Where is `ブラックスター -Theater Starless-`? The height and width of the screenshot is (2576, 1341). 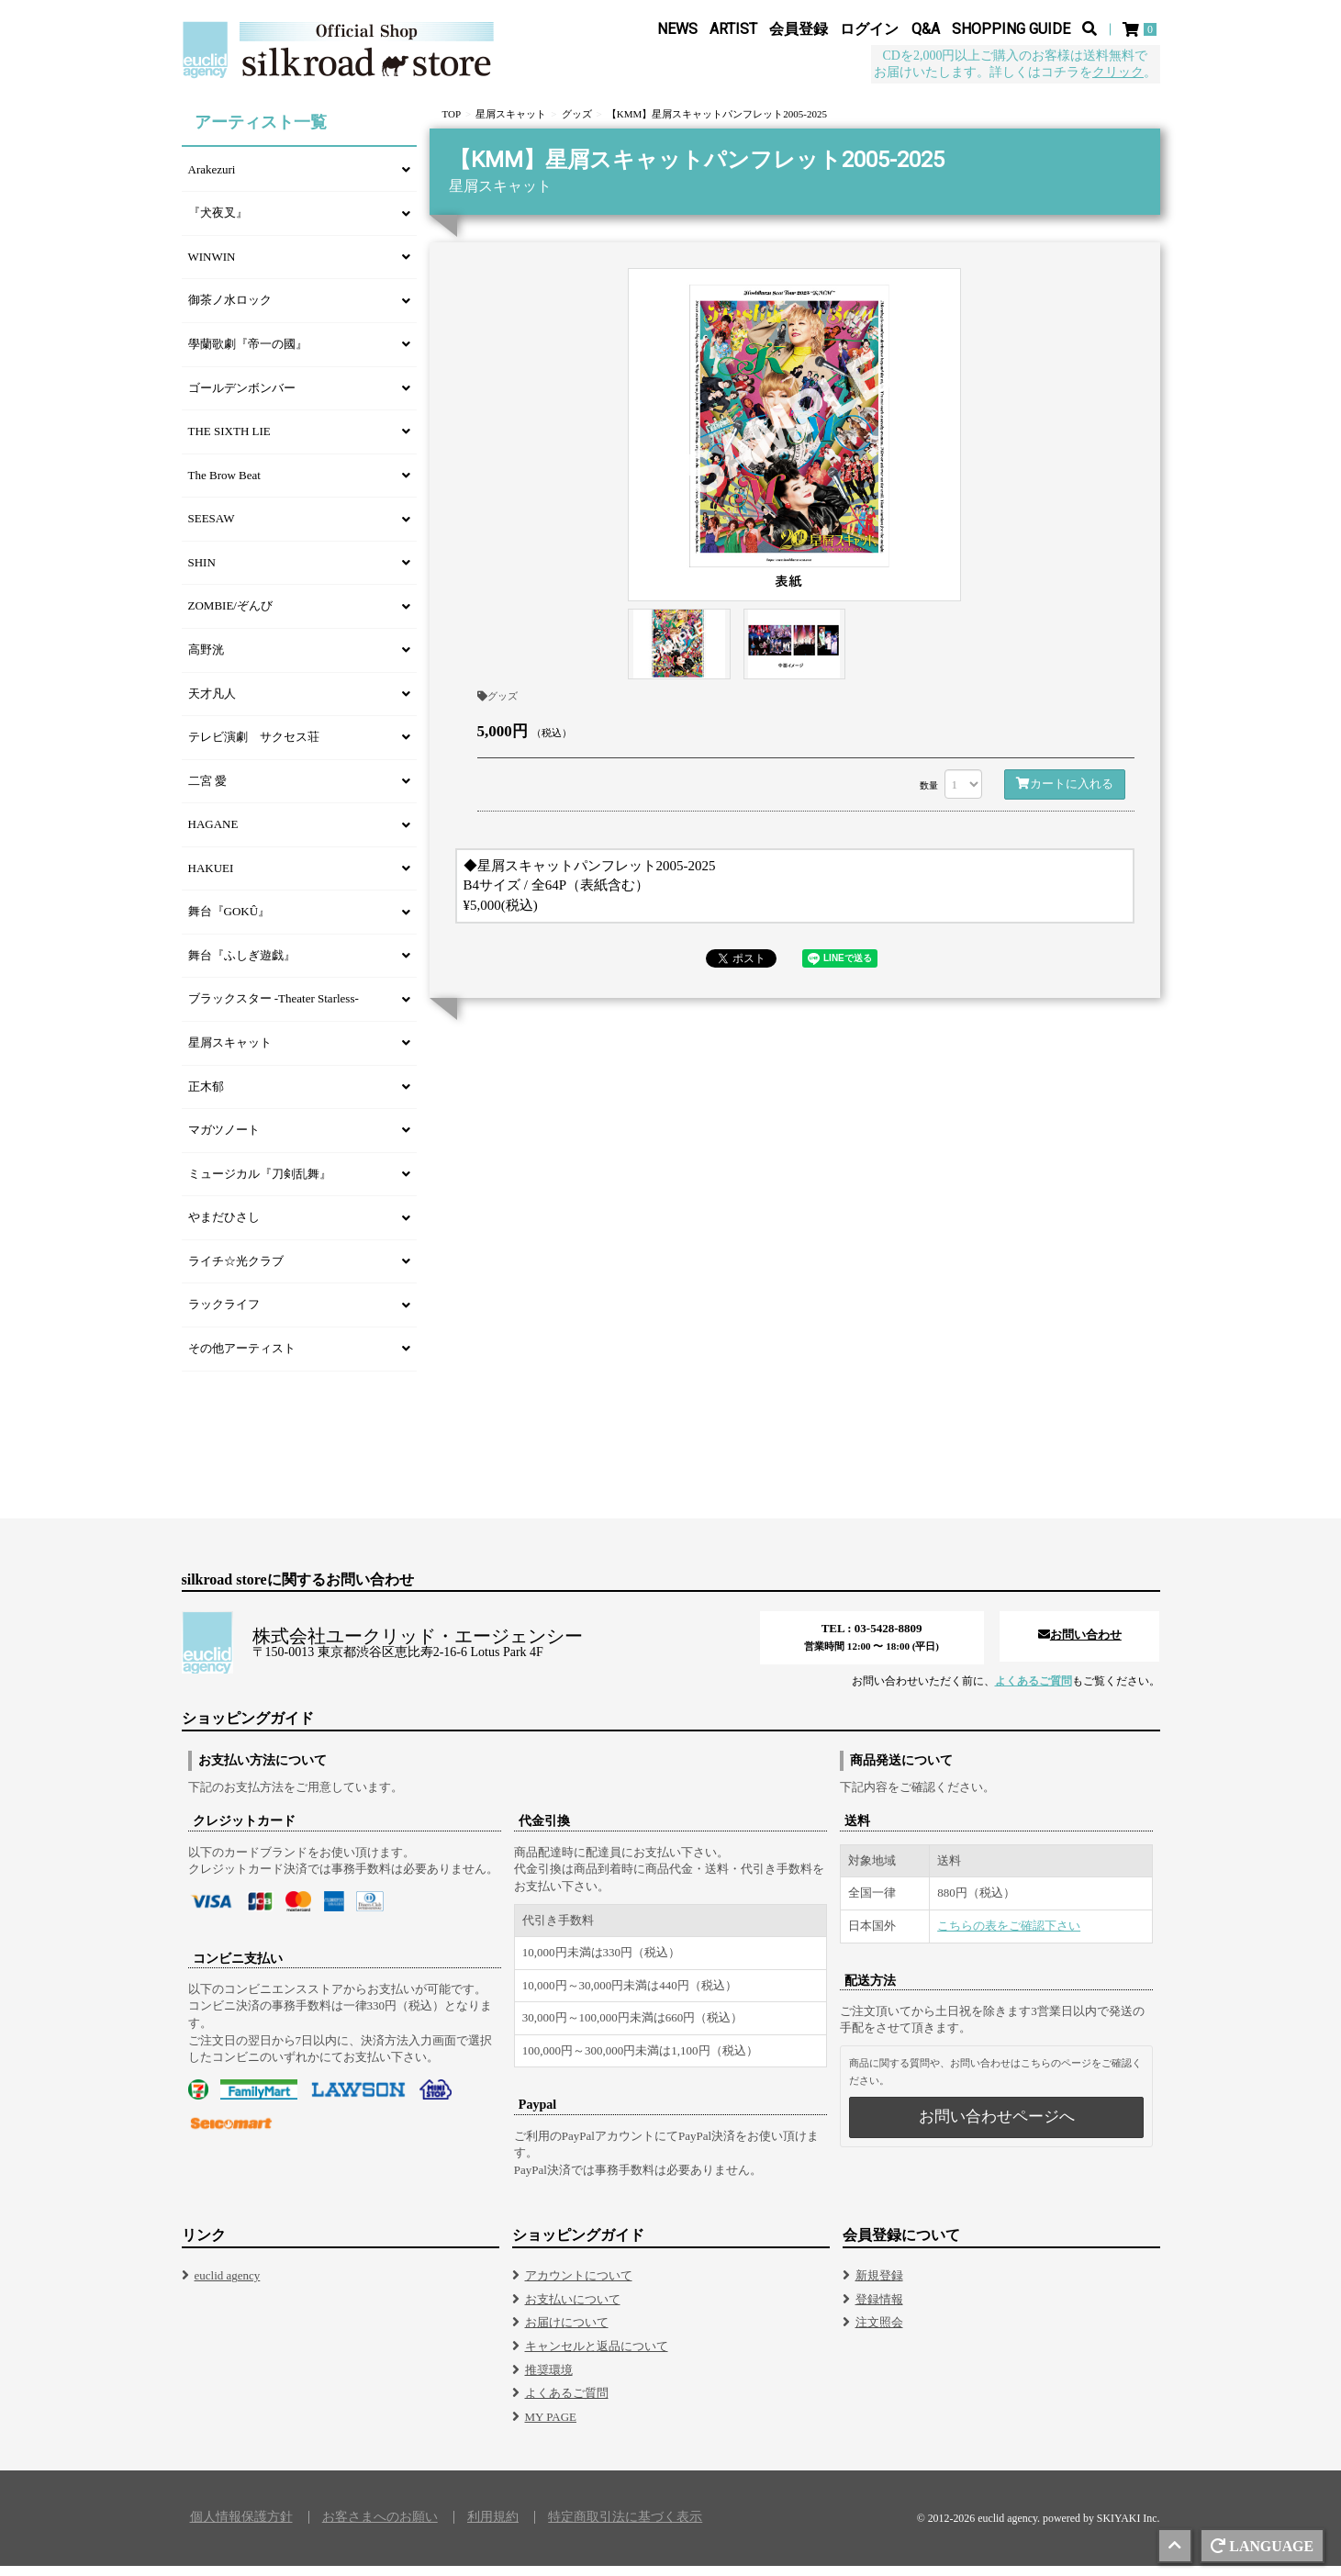
ブラックスター -Theater Starless- is located at coordinates (273, 1008).